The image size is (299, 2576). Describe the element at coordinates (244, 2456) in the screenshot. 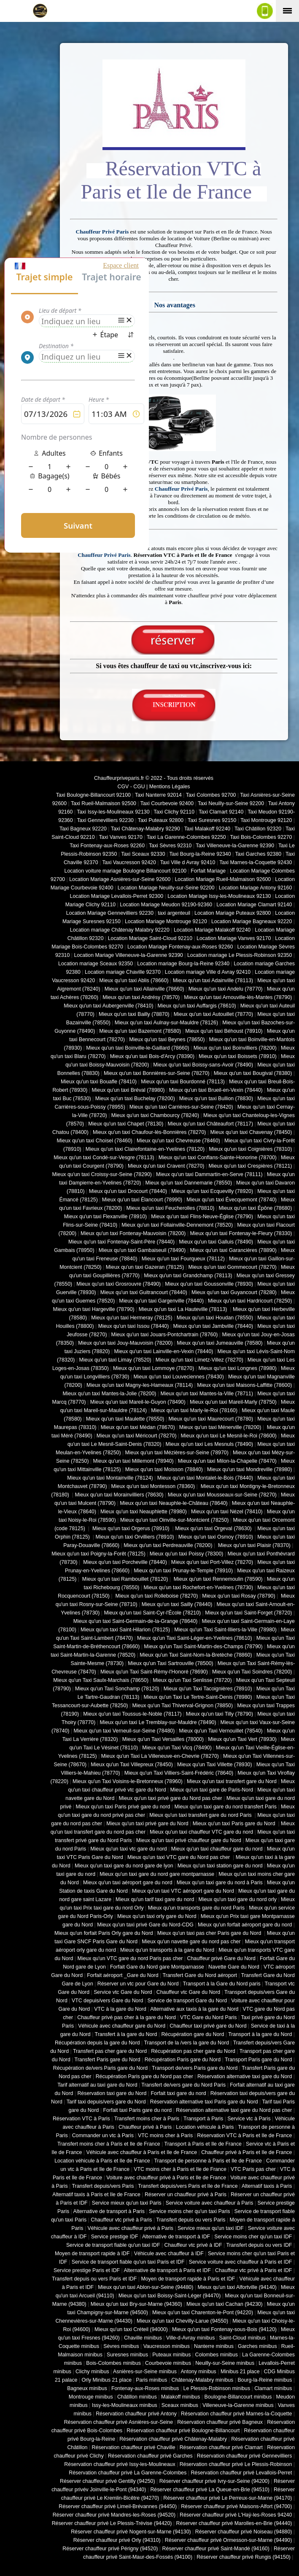

I see `Réservation chauffeur privé Gennevilliers` at that location.